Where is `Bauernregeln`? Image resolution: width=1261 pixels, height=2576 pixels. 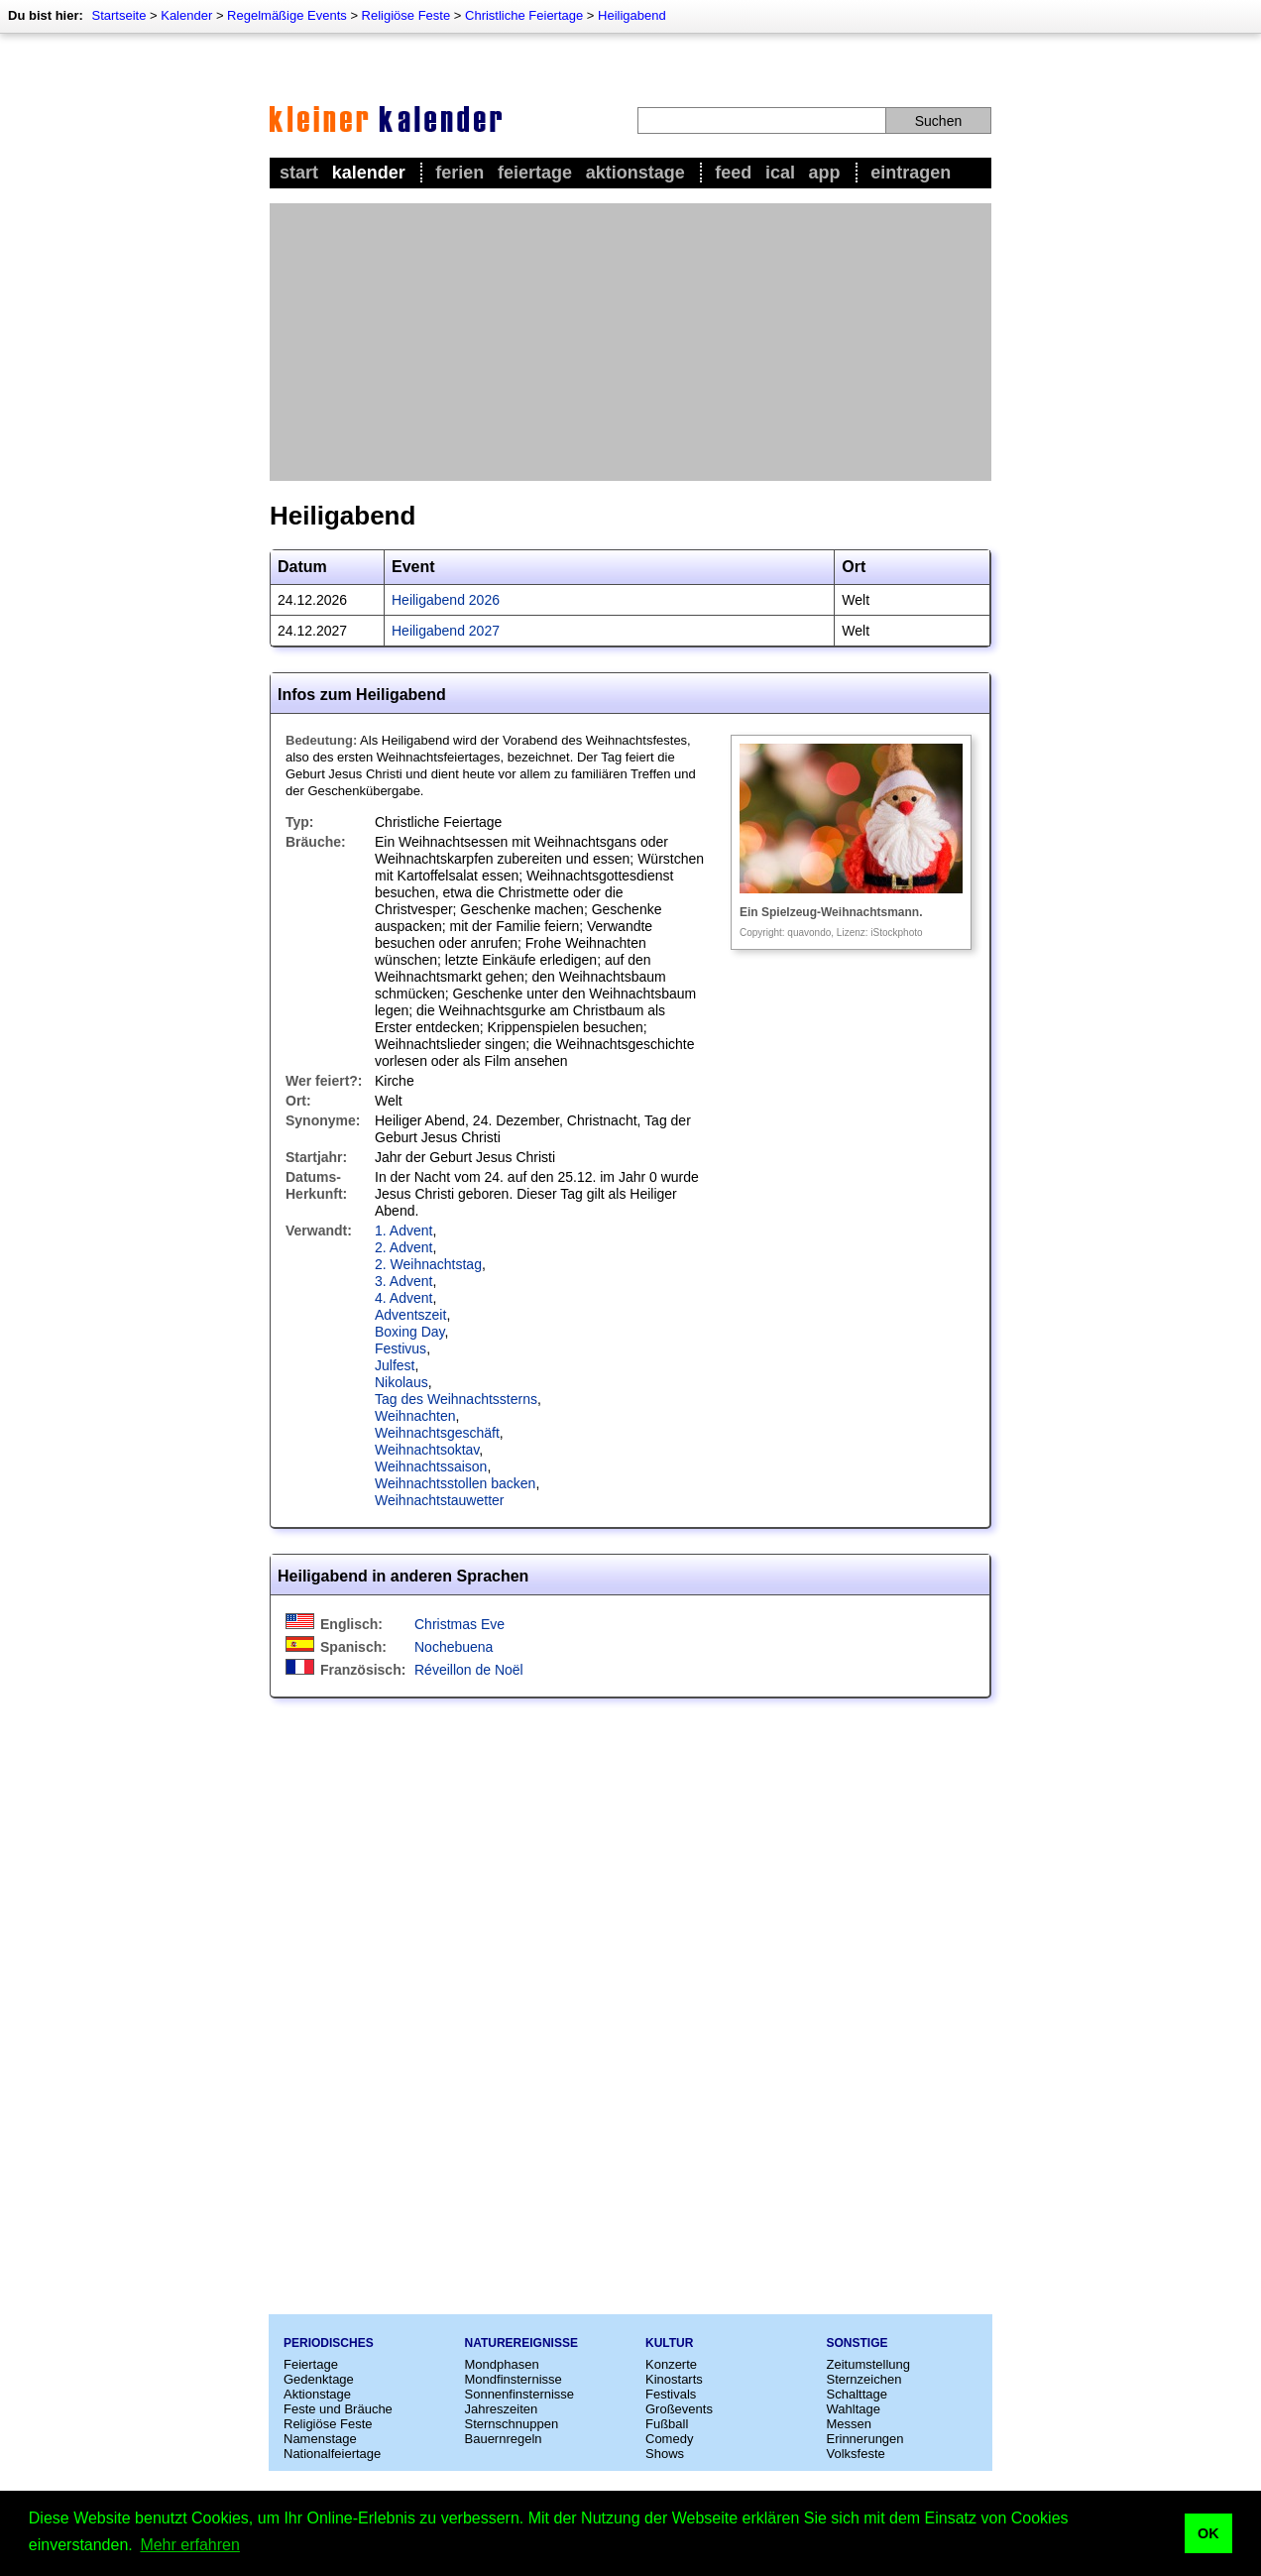 Bauernregeln is located at coordinates (503, 2438).